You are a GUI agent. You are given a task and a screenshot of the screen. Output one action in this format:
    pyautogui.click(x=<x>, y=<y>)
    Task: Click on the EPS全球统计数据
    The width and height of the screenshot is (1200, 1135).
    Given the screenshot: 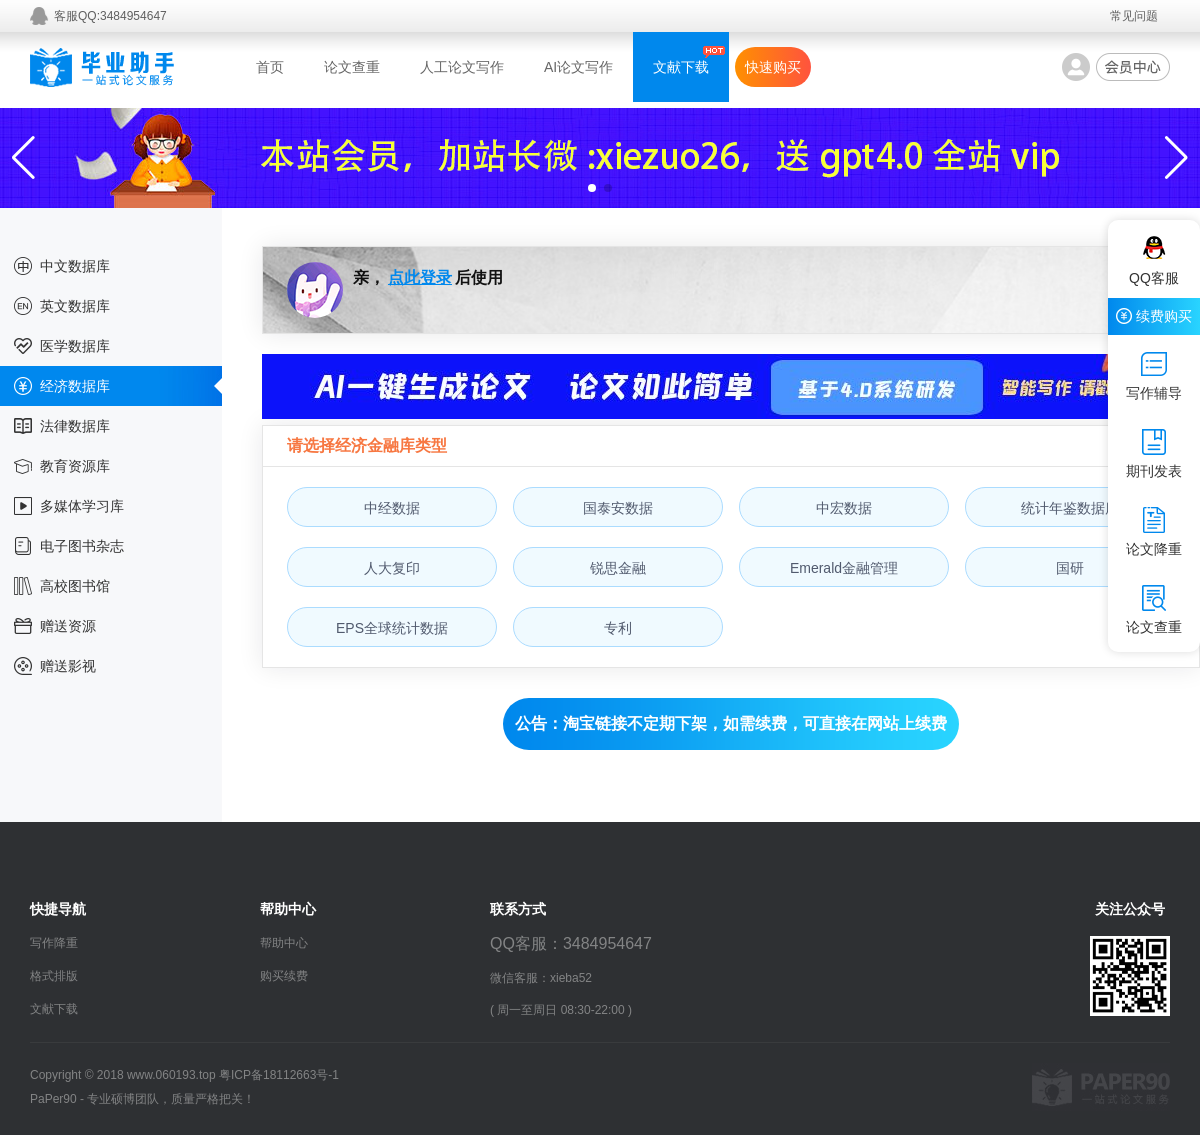 What is the action you would take?
    pyautogui.click(x=392, y=628)
    